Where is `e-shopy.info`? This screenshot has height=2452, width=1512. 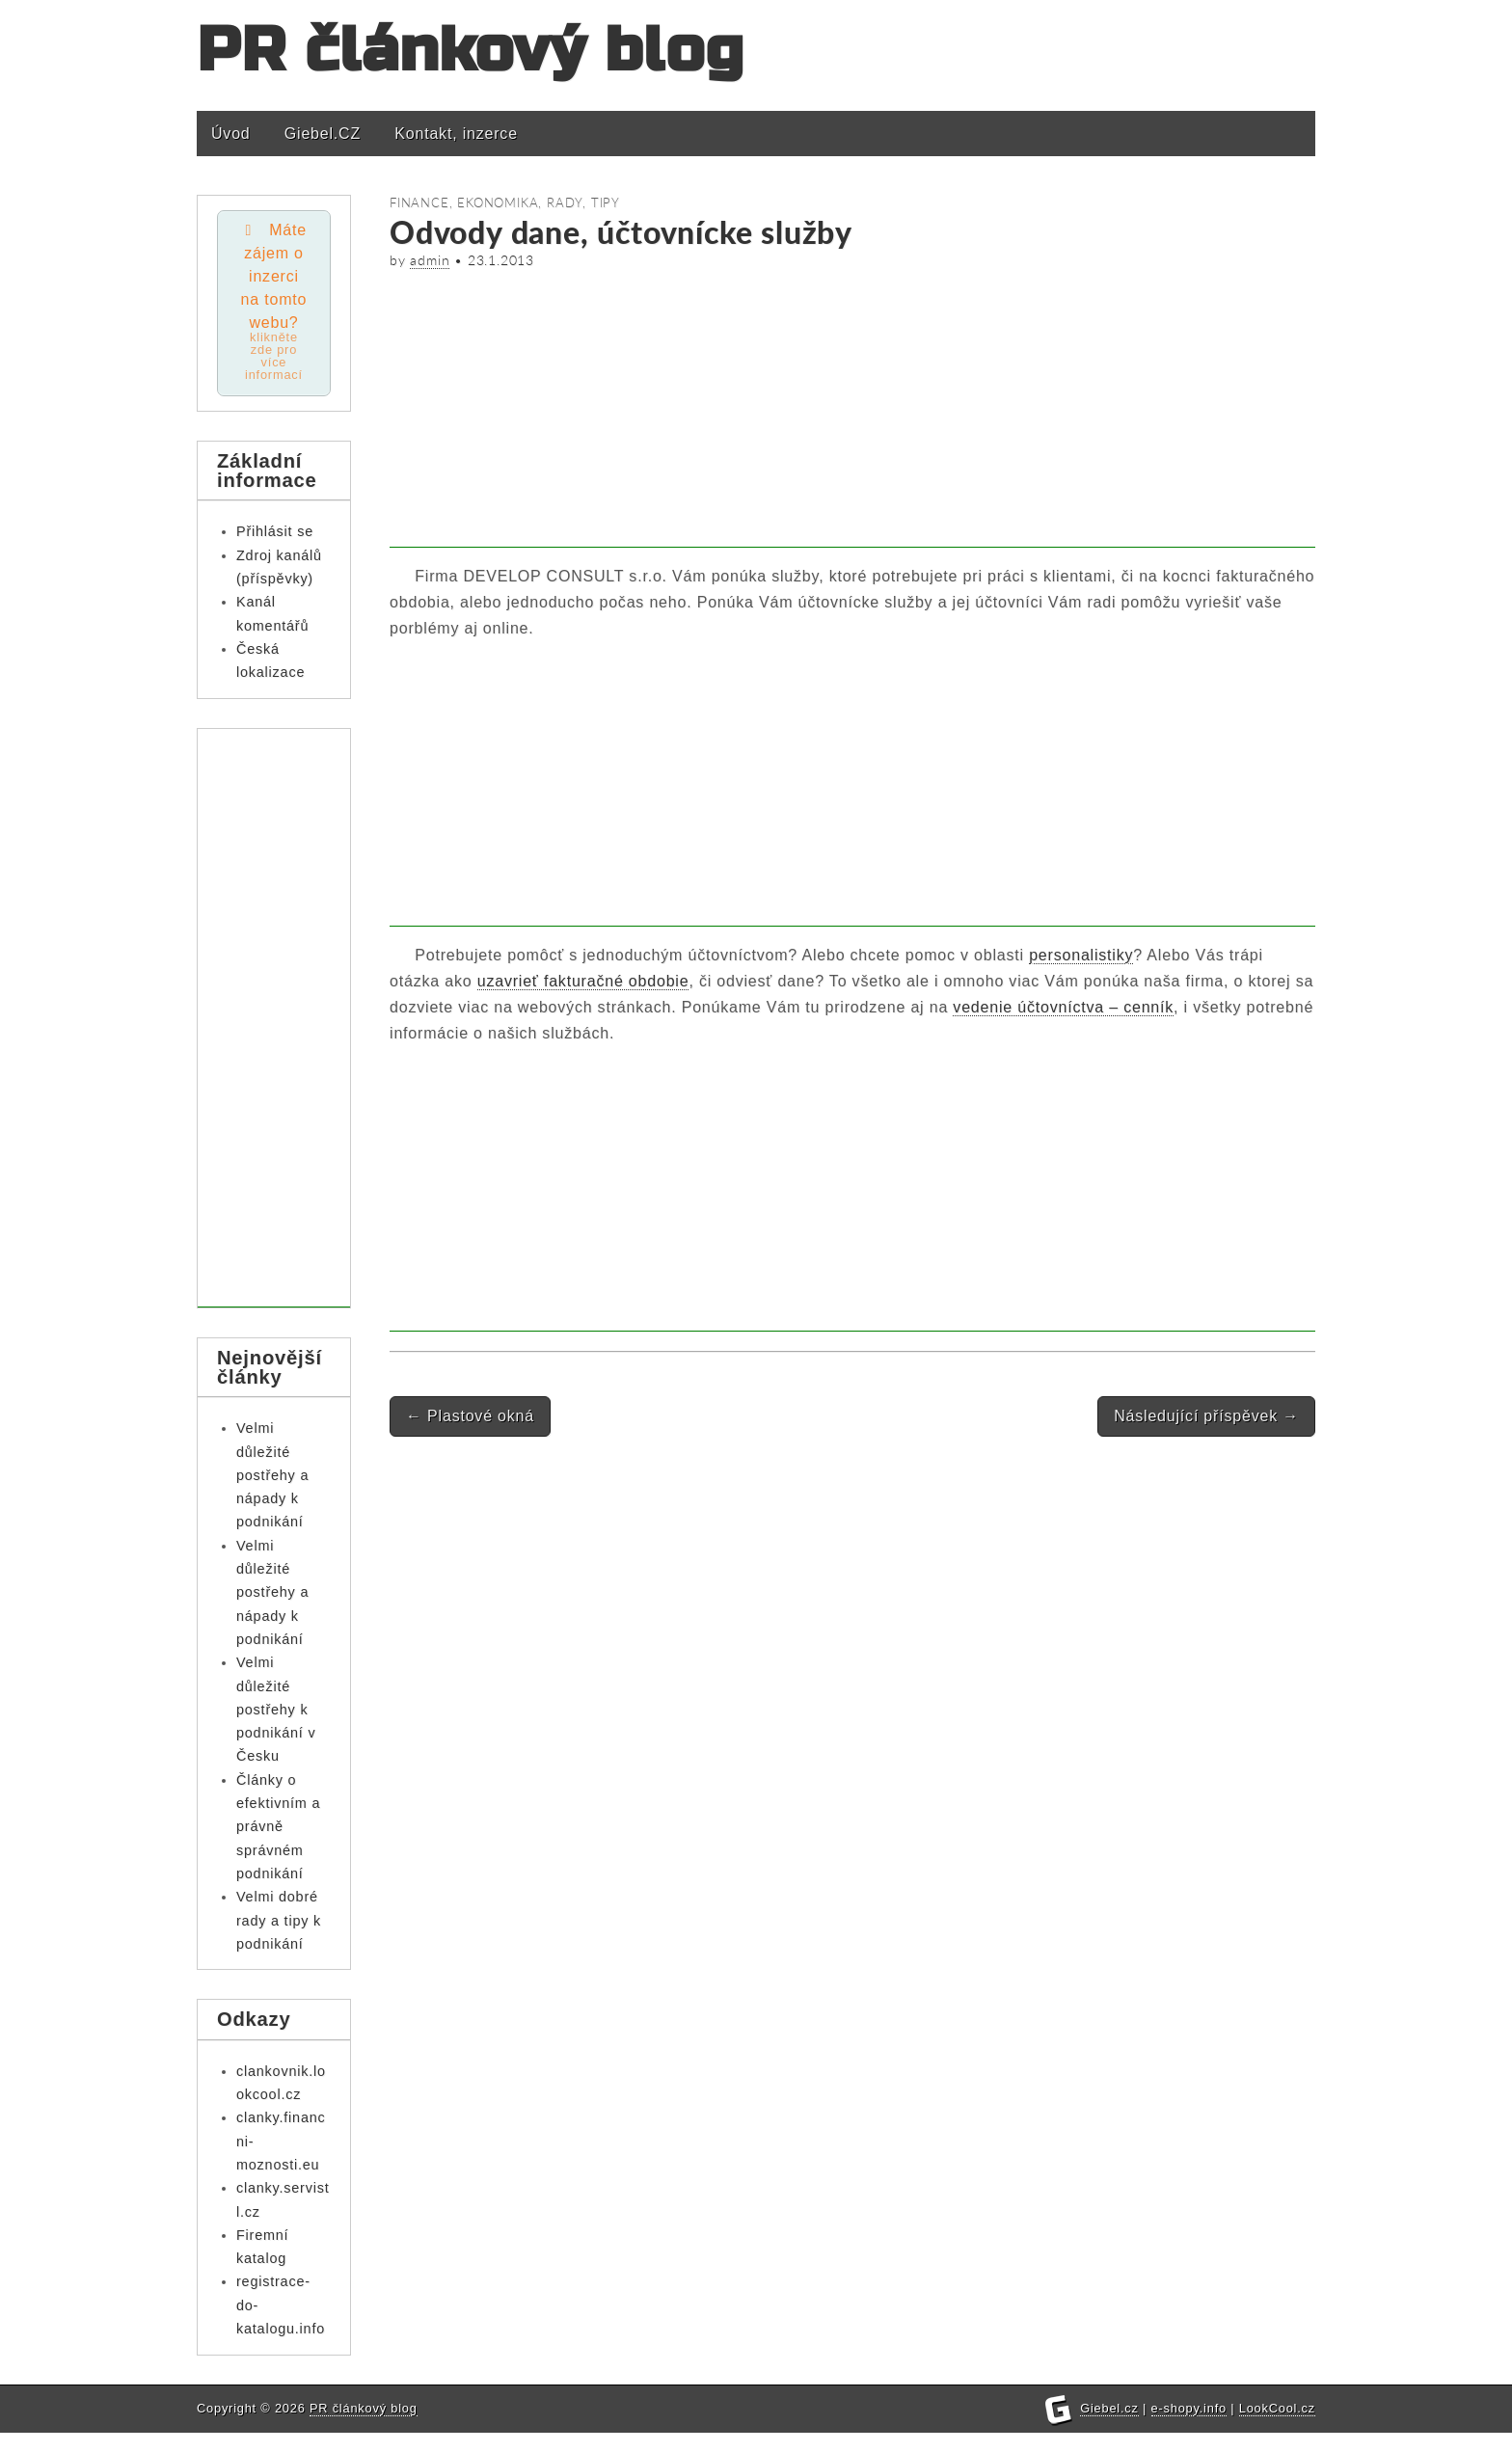 e-shopy.info is located at coordinates (1189, 2427).